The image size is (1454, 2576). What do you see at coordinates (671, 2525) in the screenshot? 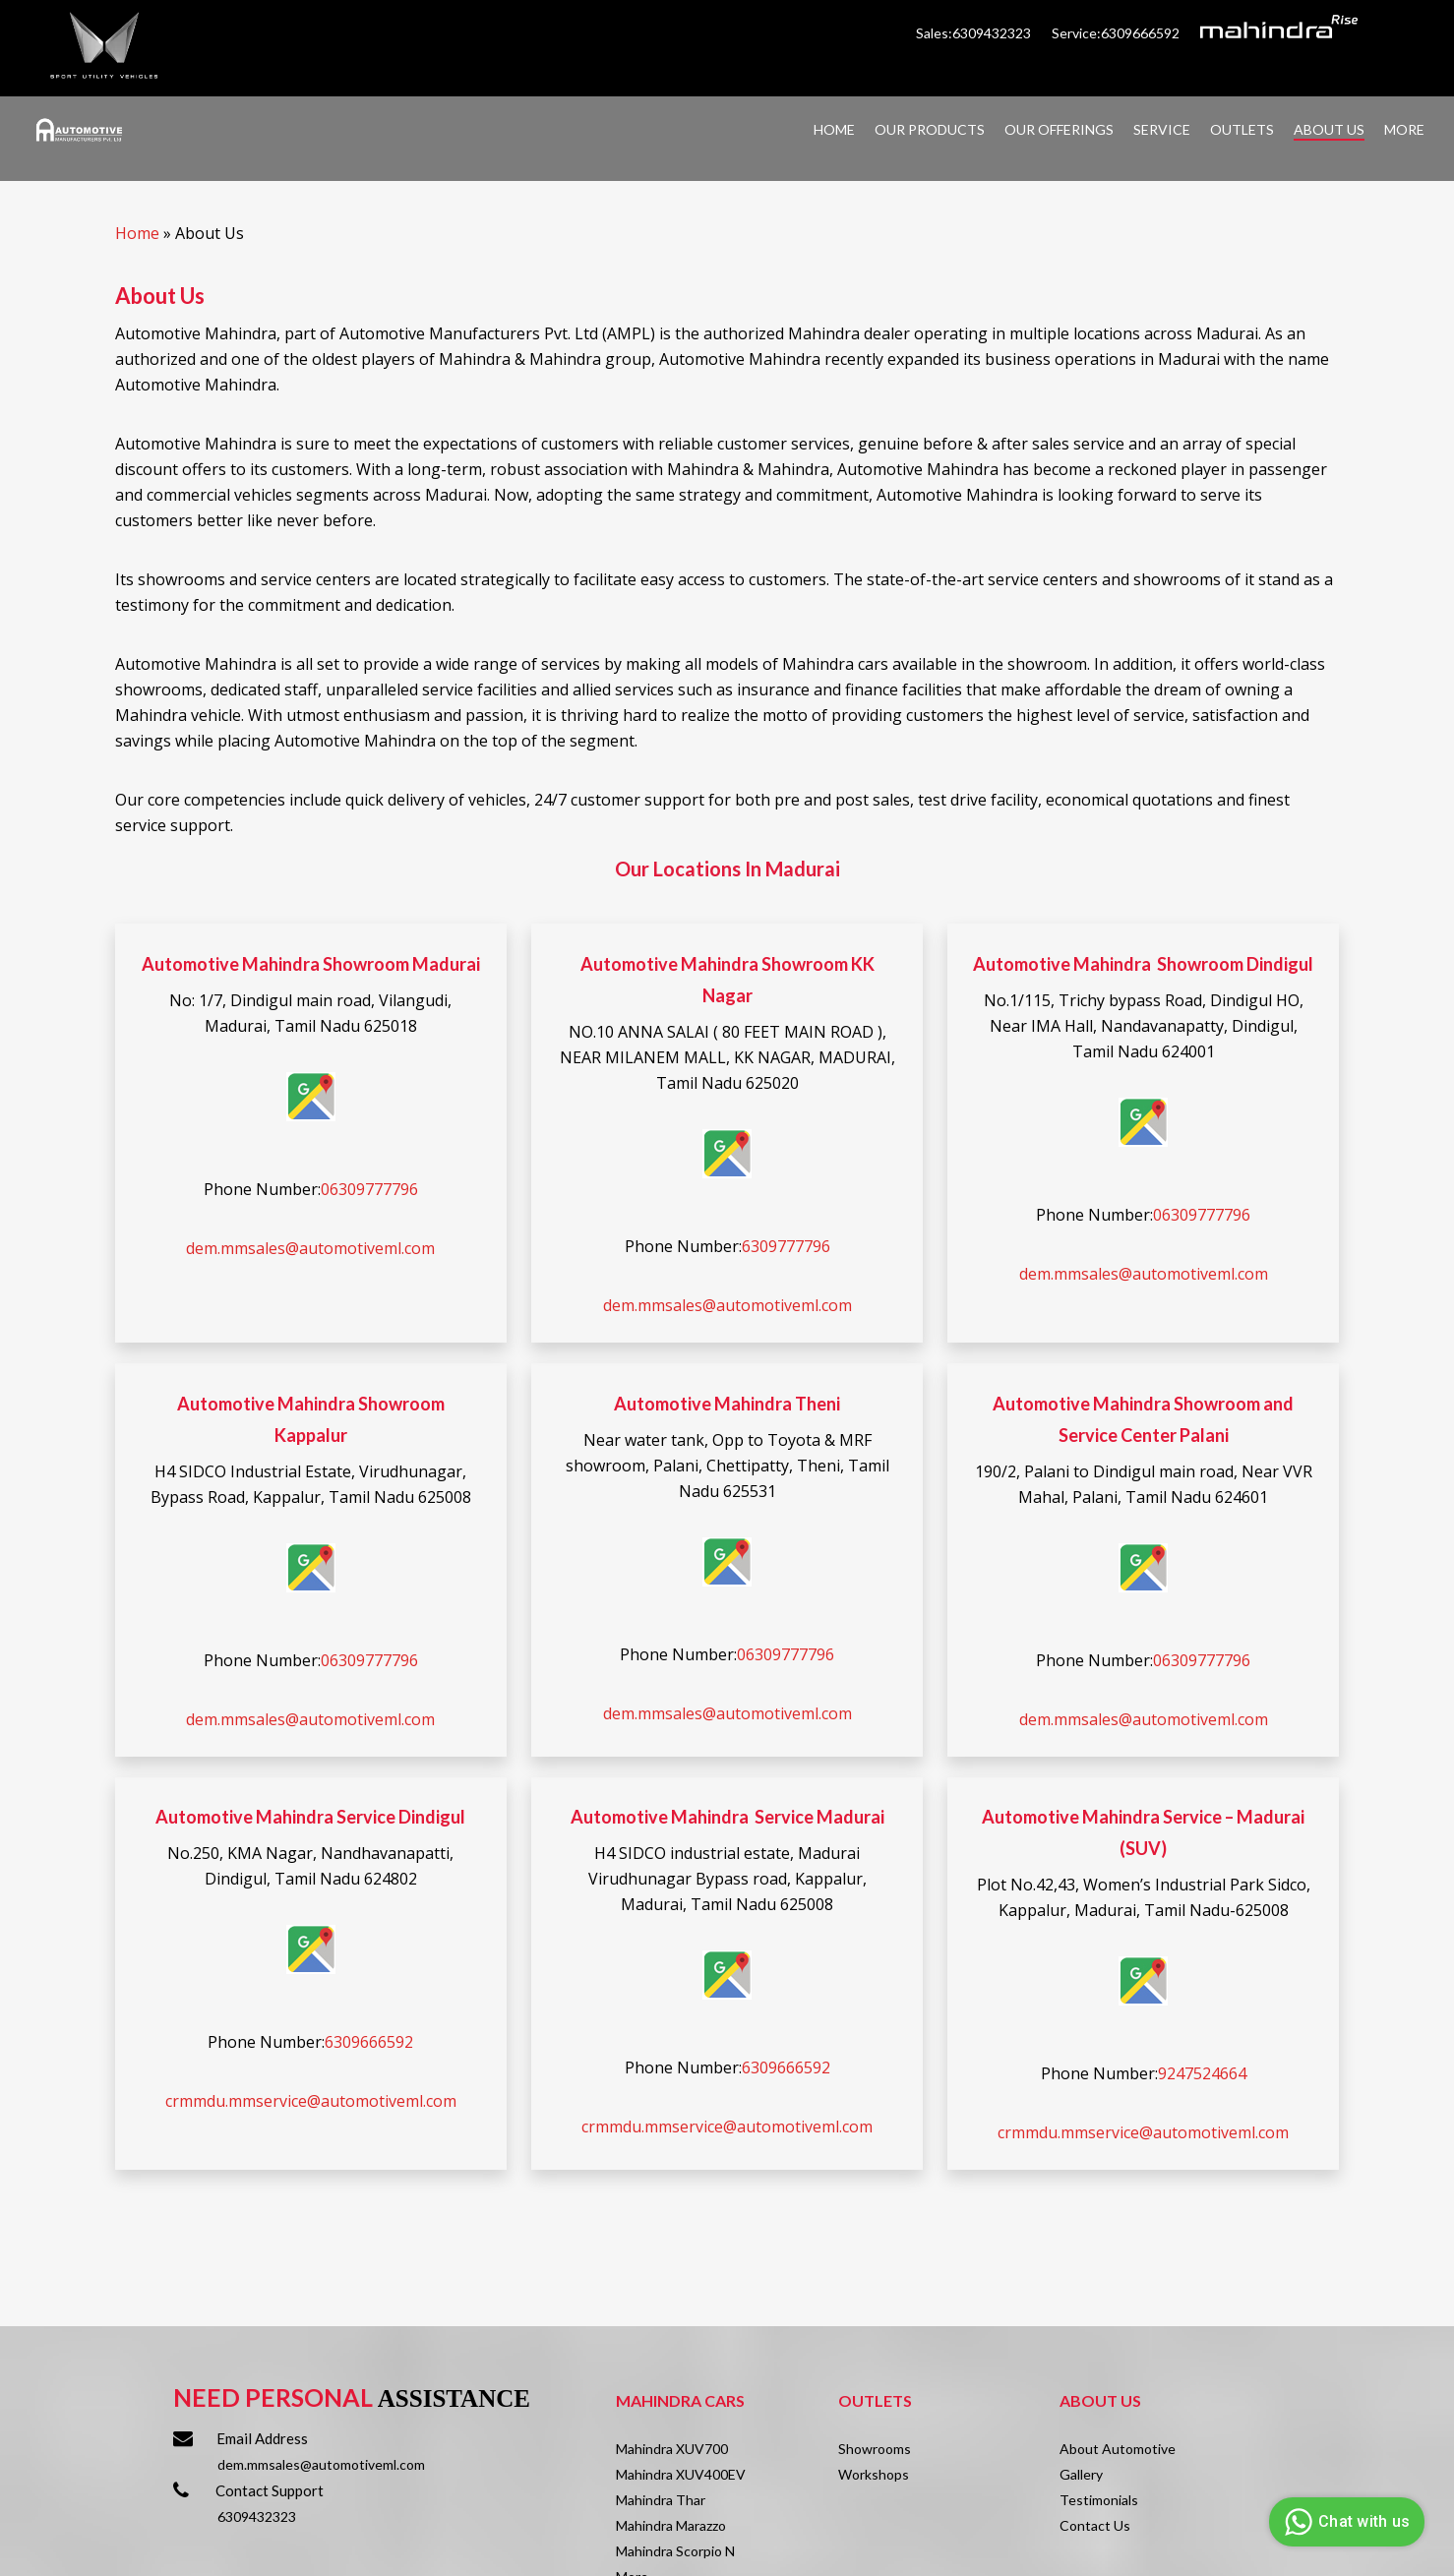
I see `Mahindra Marazzo` at bounding box center [671, 2525].